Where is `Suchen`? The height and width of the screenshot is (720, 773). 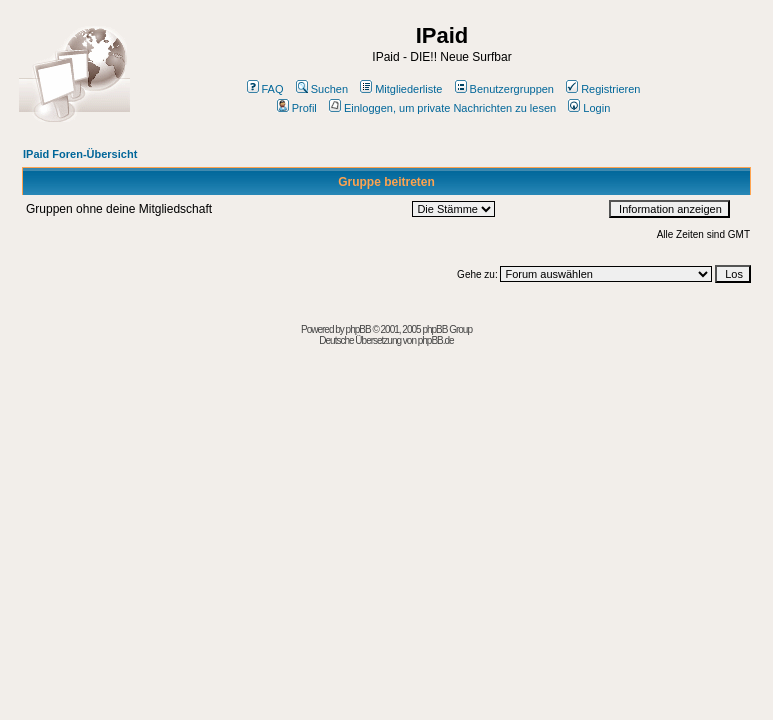 Suchen is located at coordinates (322, 89).